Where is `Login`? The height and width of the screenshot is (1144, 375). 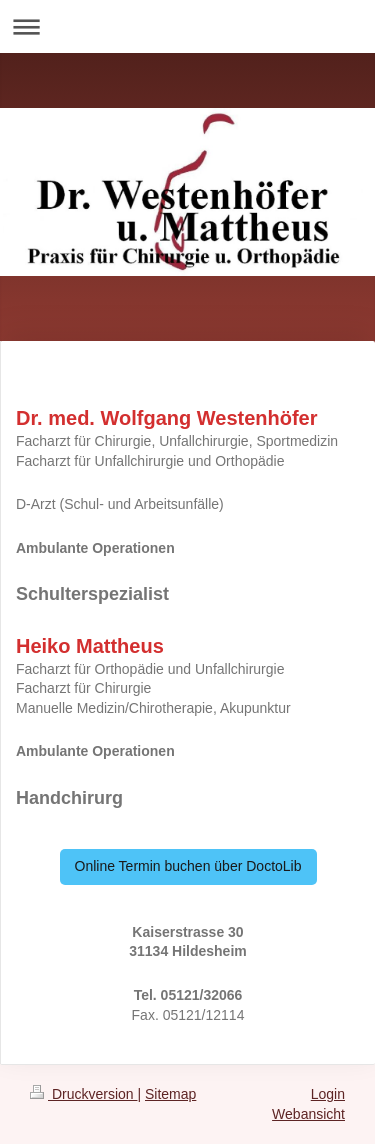
Login is located at coordinates (328, 1094).